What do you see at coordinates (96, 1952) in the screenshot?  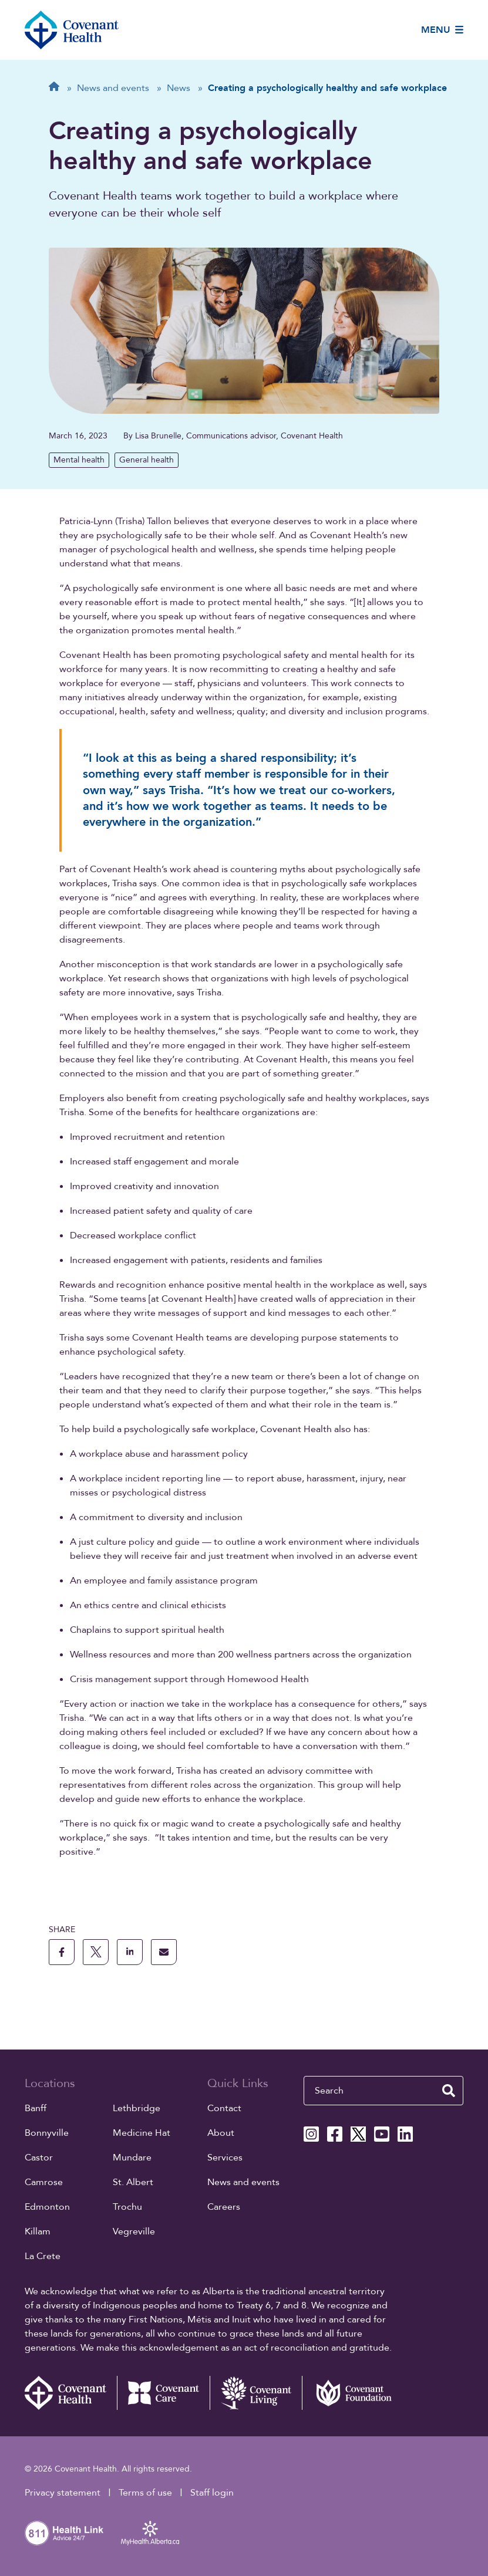 I see `[share this page to X]` at bounding box center [96, 1952].